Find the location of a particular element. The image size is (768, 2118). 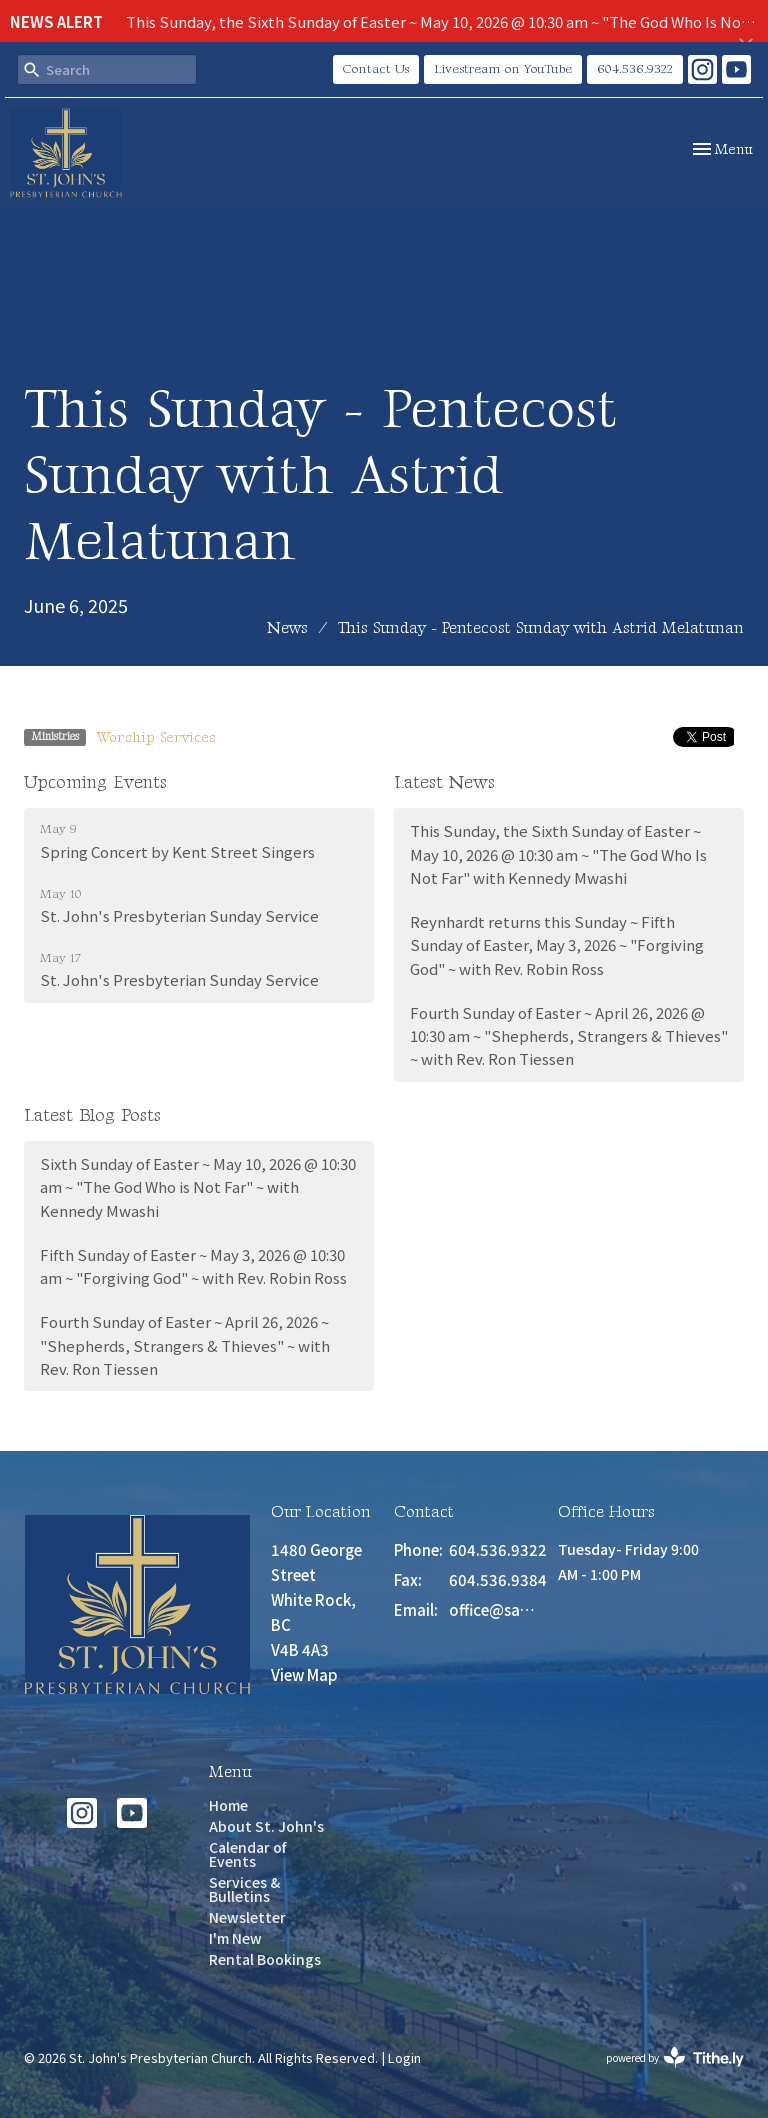

Home is located at coordinates (228, 1805).